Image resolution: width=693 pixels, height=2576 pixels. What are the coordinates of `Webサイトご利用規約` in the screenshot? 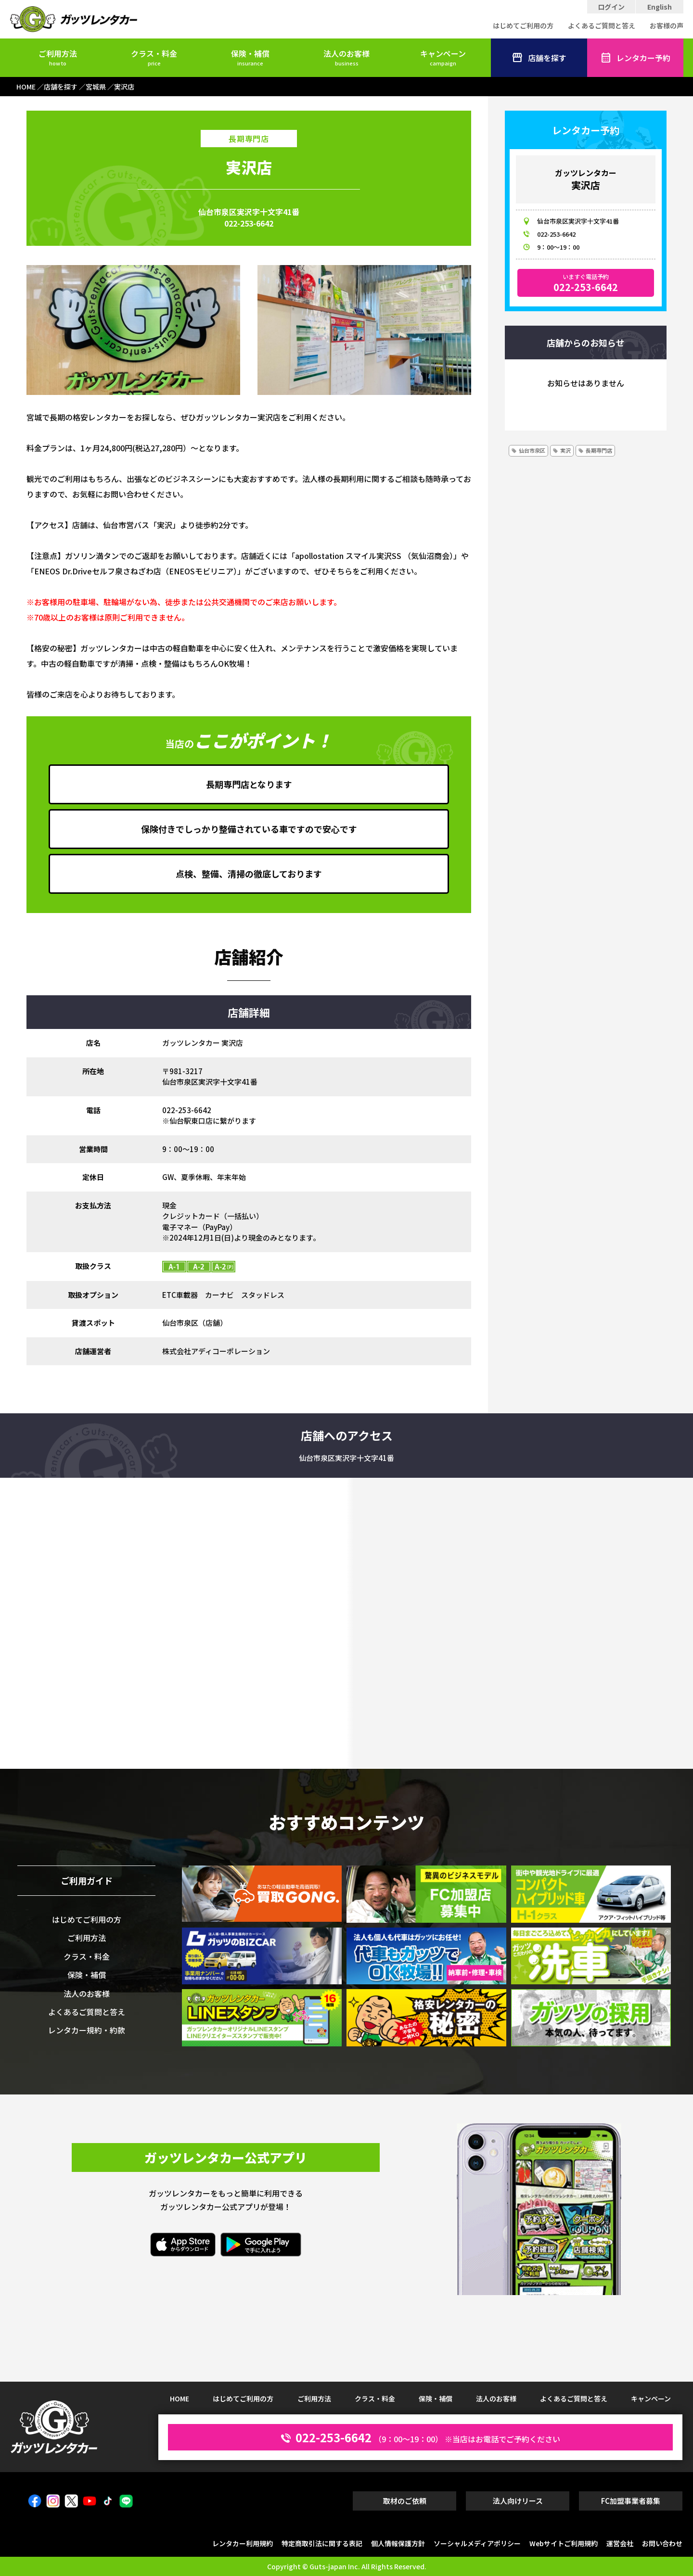 It's located at (563, 2543).